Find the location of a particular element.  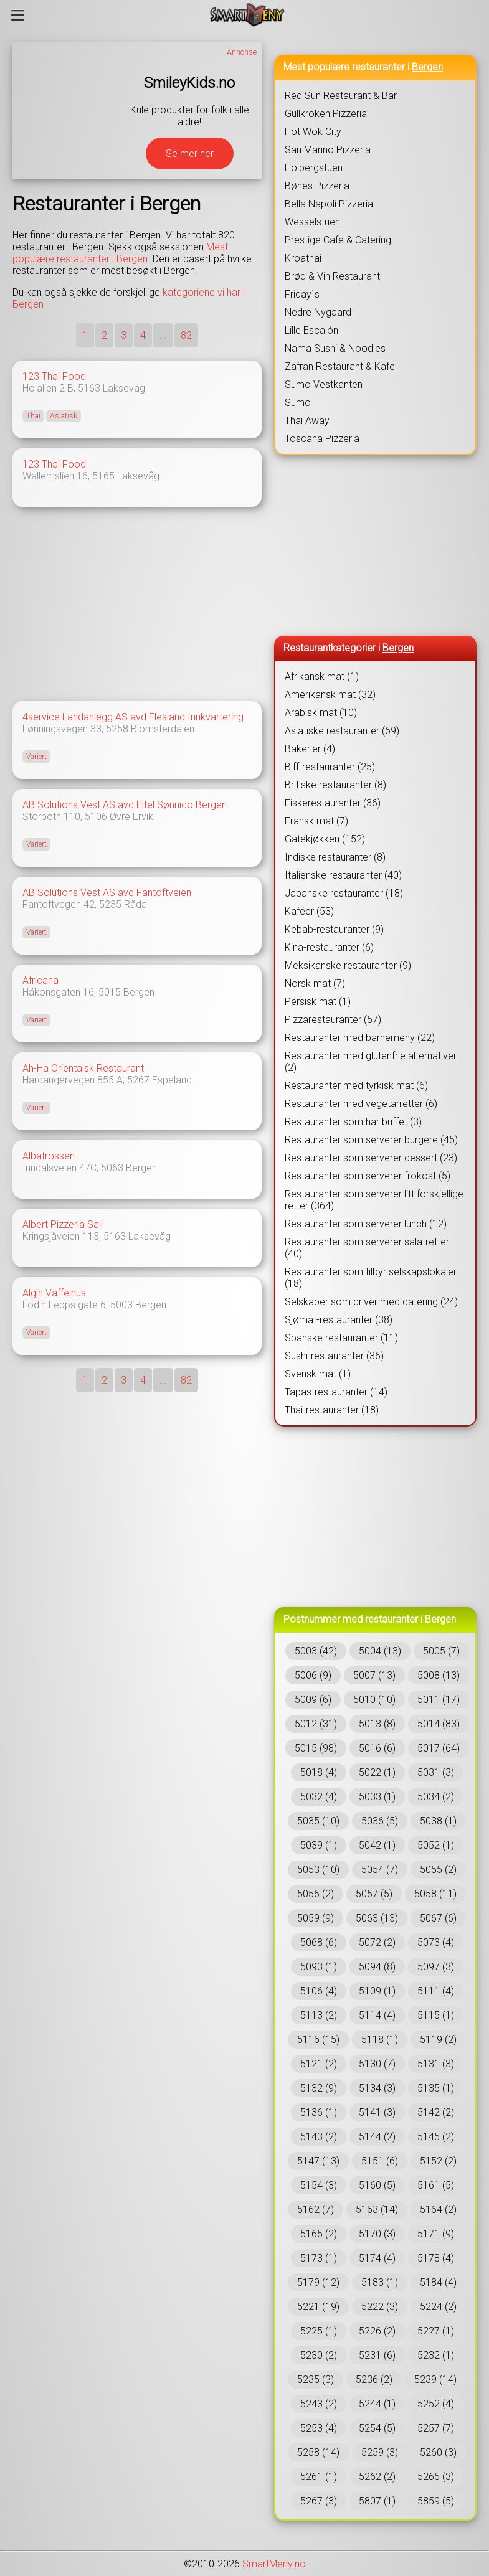

5063 is located at coordinates (112, 1168).